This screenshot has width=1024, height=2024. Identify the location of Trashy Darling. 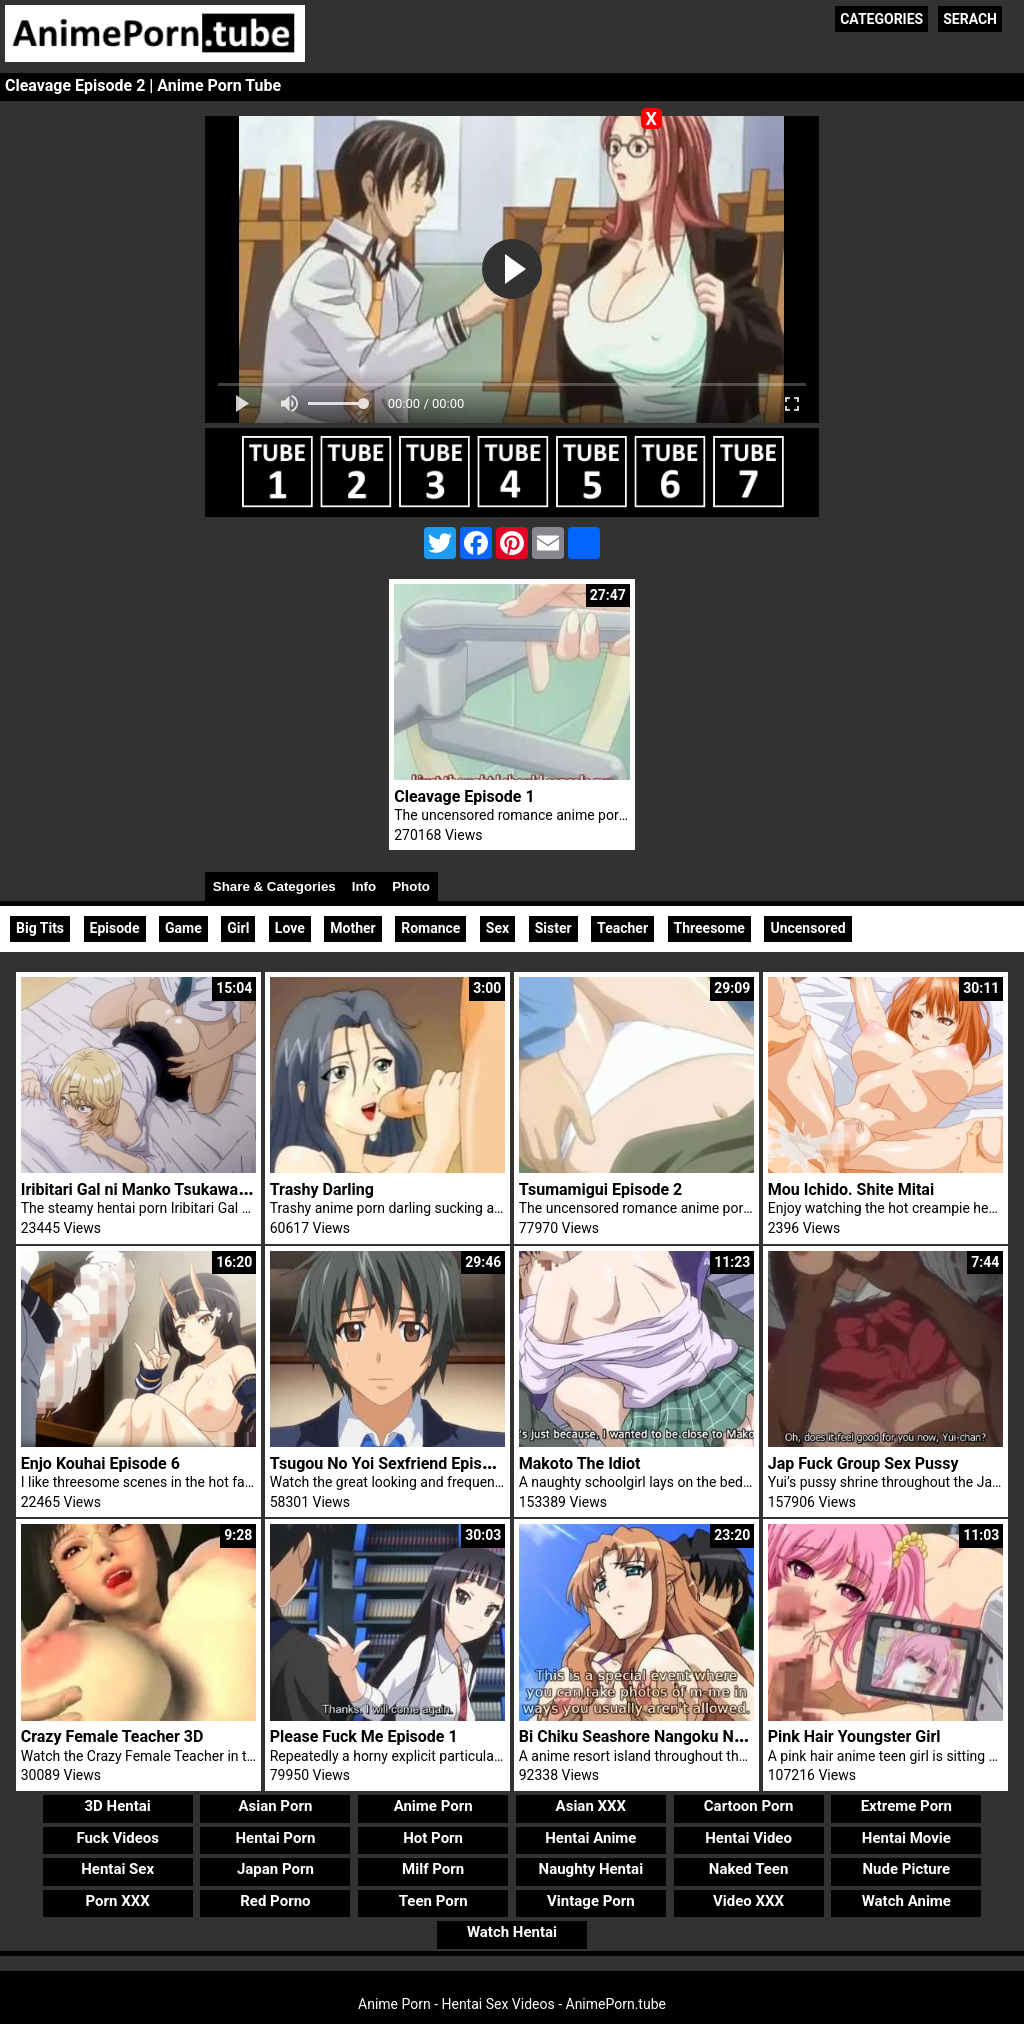
(322, 1189).